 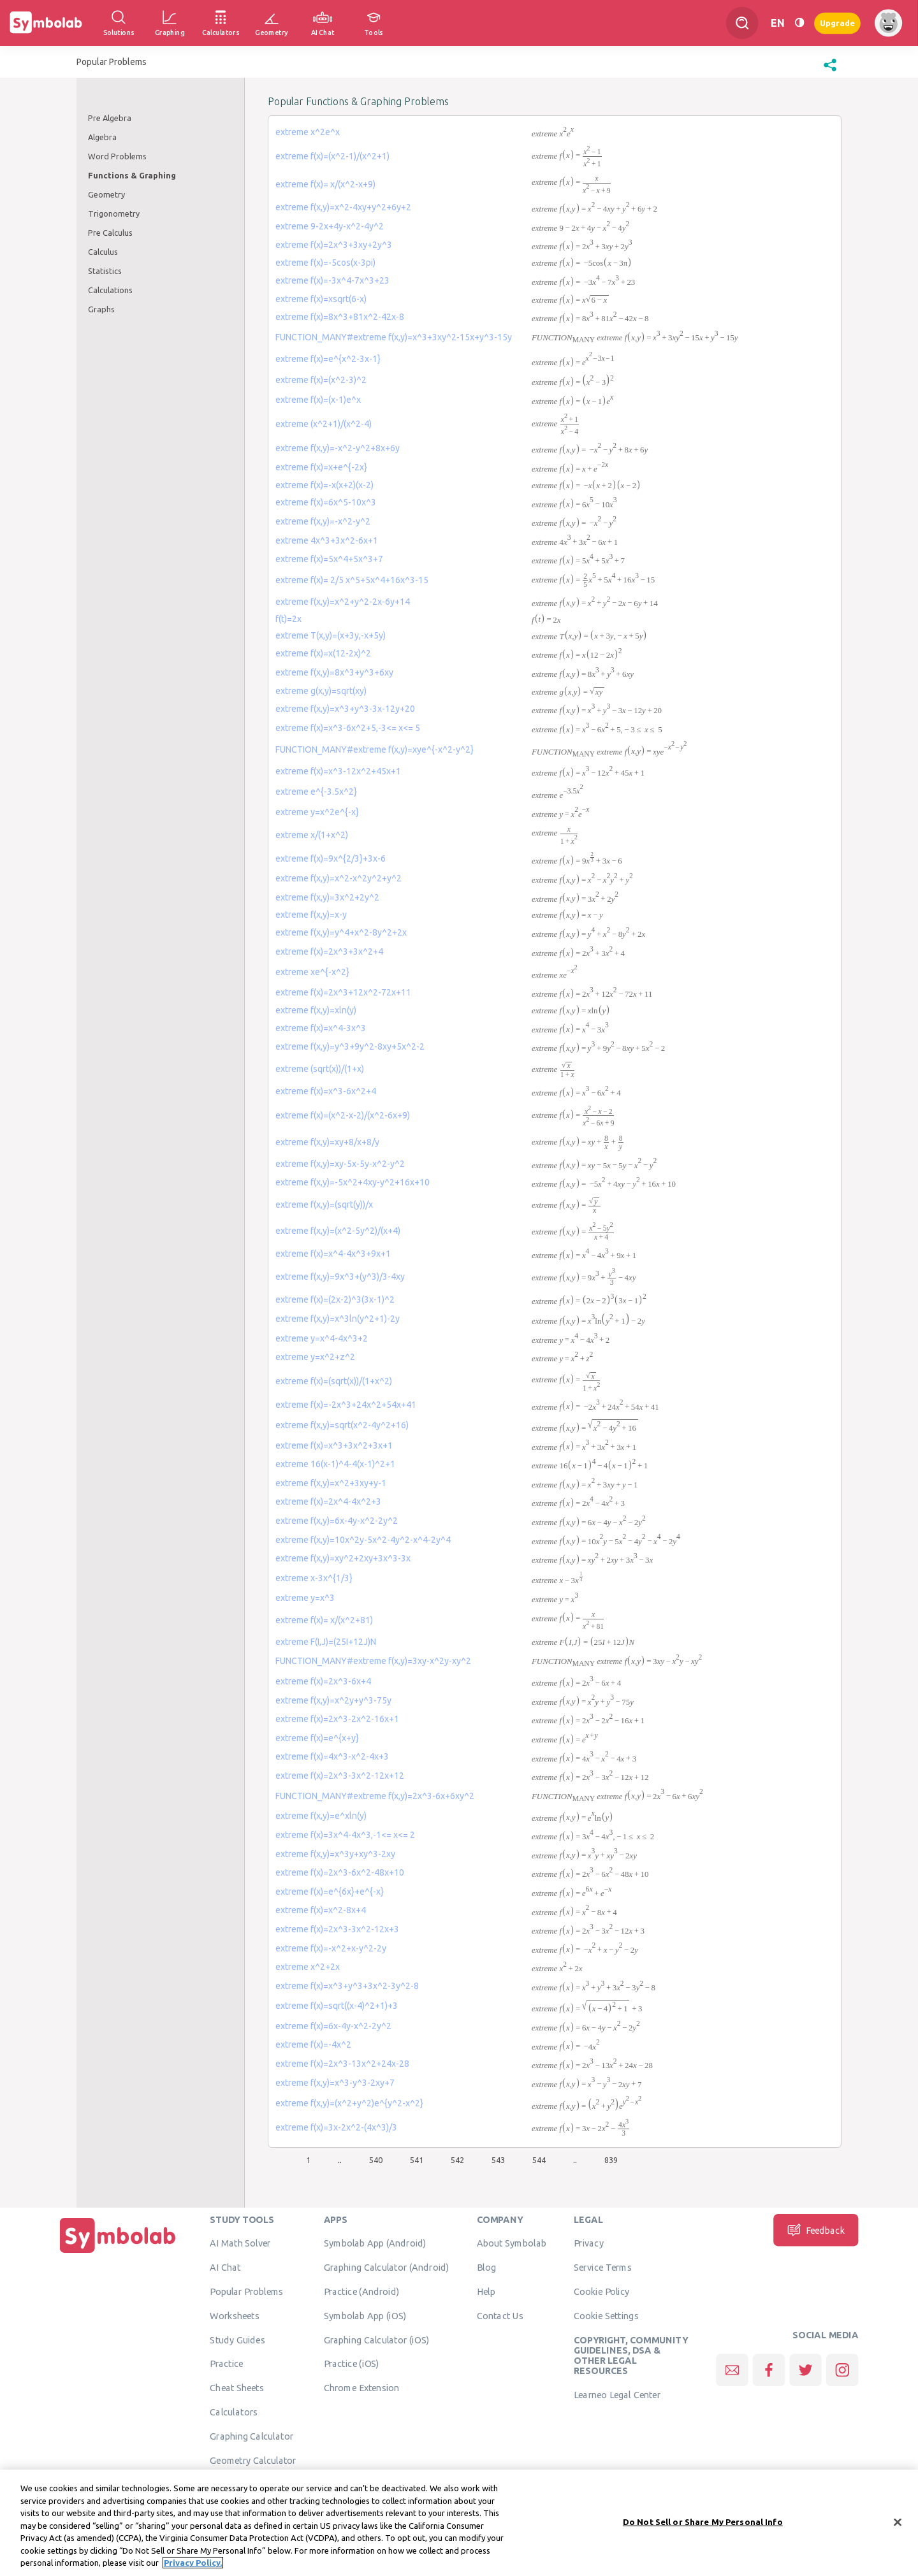 I want to click on extreme f(x)=2x^3-2x^2-16x+1, so click(x=337, y=1719).